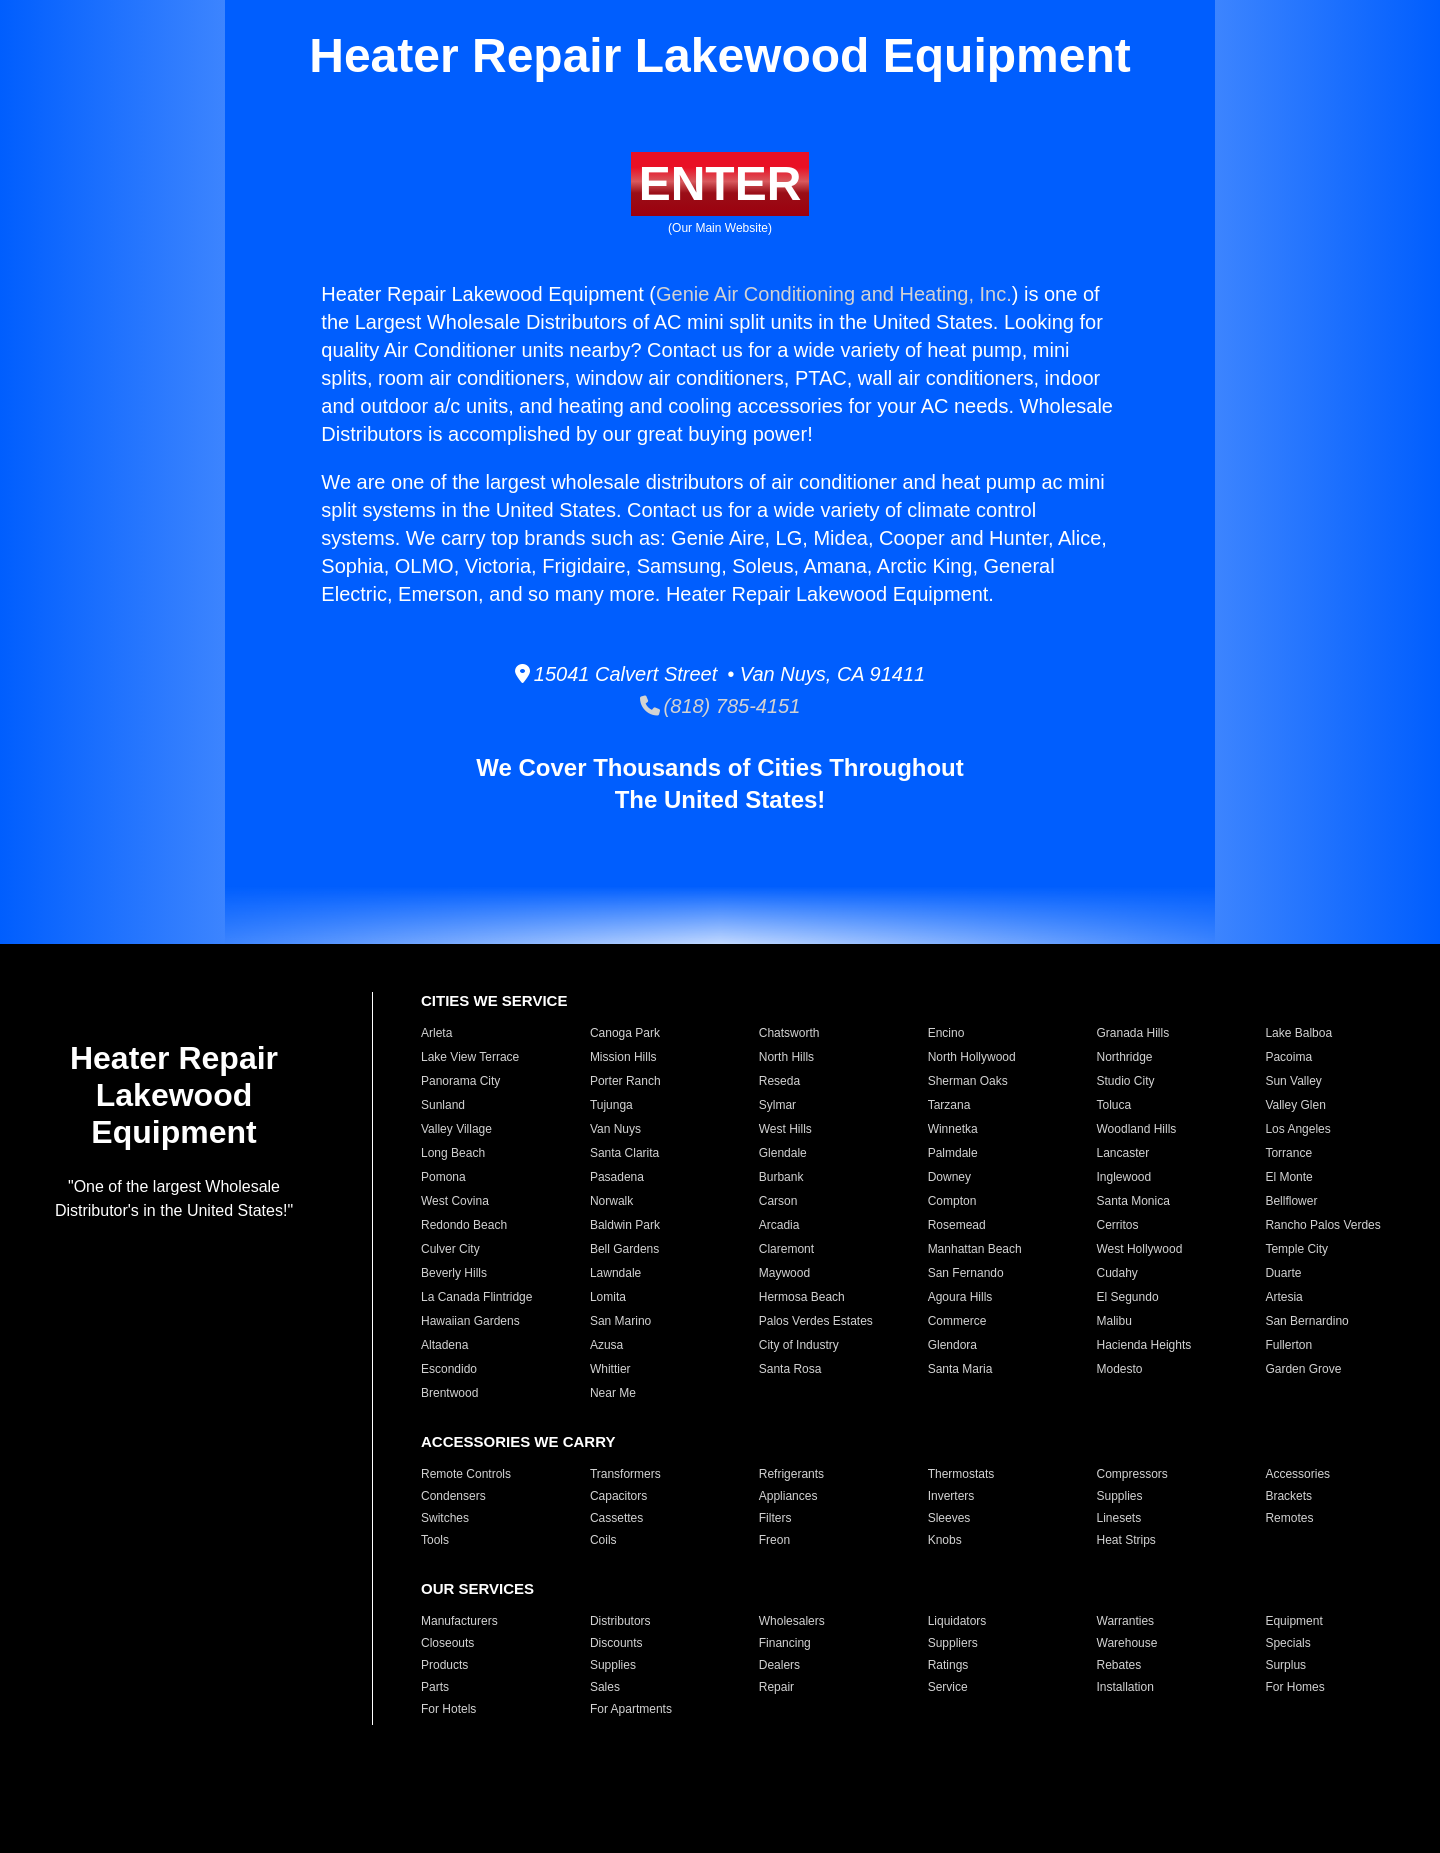  What do you see at coordinates (1117, 1273) in the screenshot?
I see `Cudahy` at bounding box center [1117, 1273].